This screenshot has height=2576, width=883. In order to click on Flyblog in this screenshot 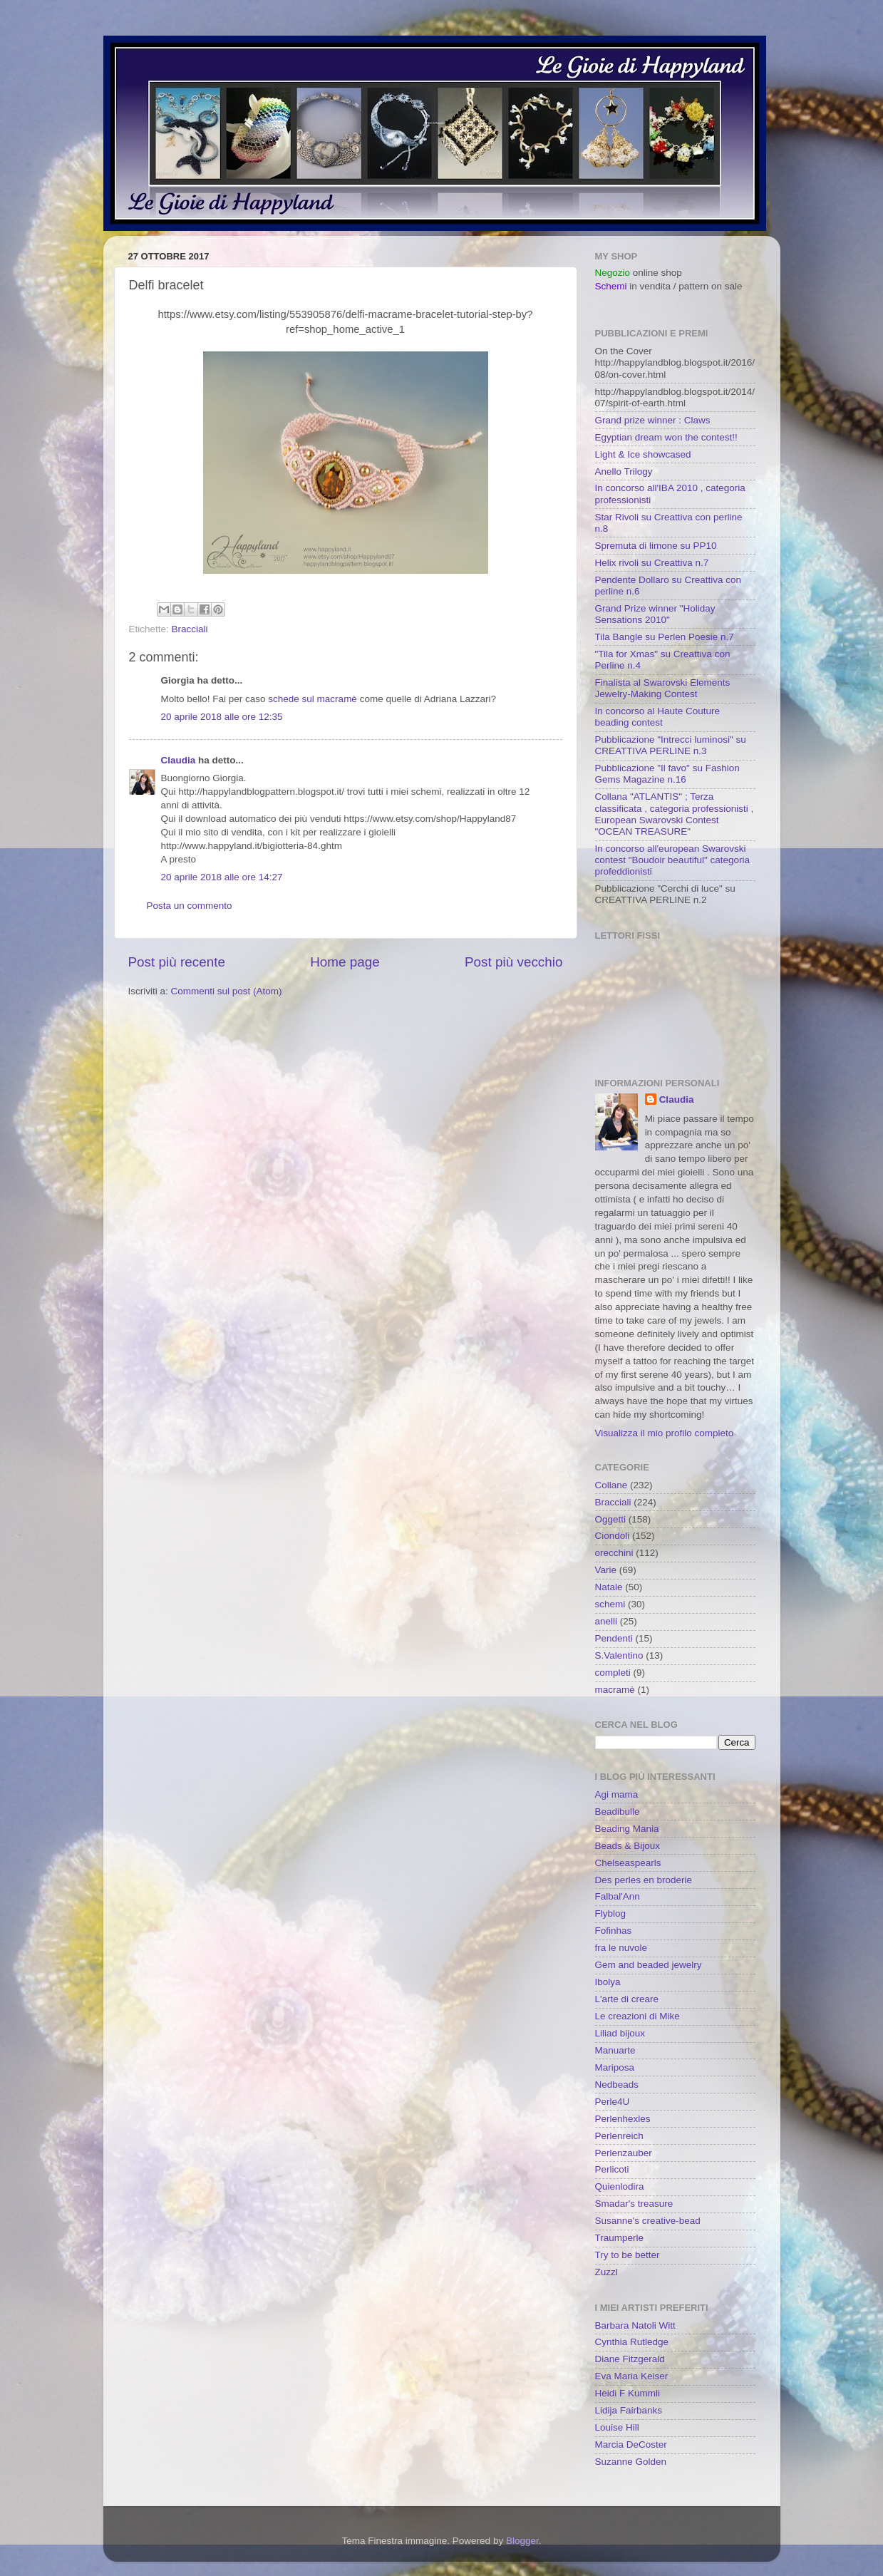, I will do `click(610, 1913)`.